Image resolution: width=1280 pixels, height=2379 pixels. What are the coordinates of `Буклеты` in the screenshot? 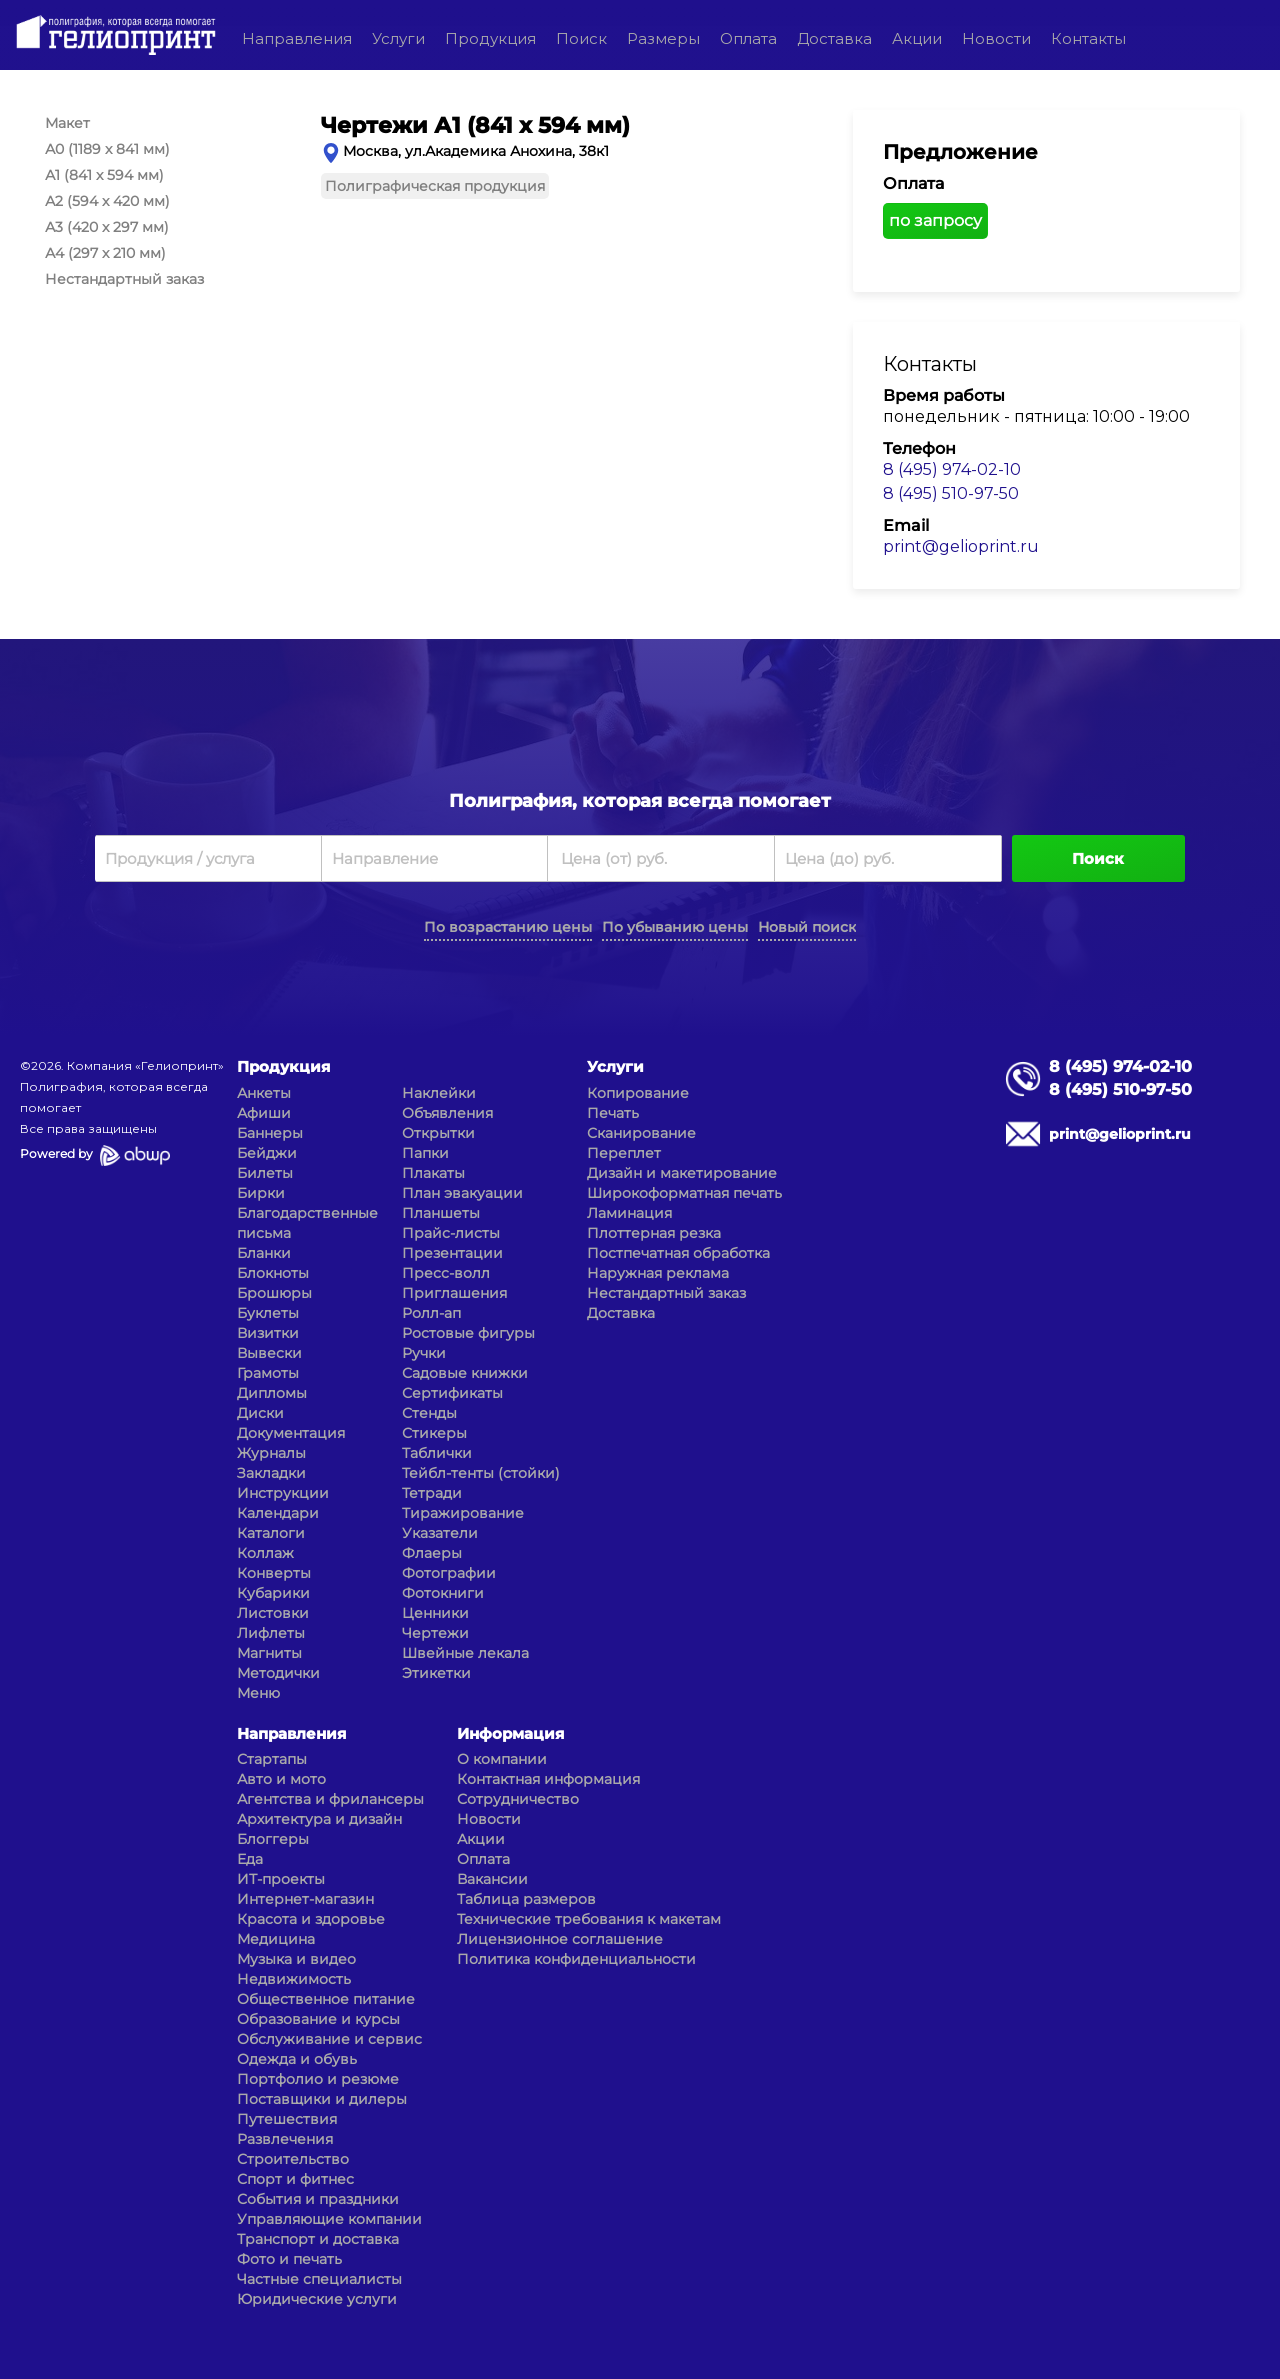 It's located at (268, 1313).